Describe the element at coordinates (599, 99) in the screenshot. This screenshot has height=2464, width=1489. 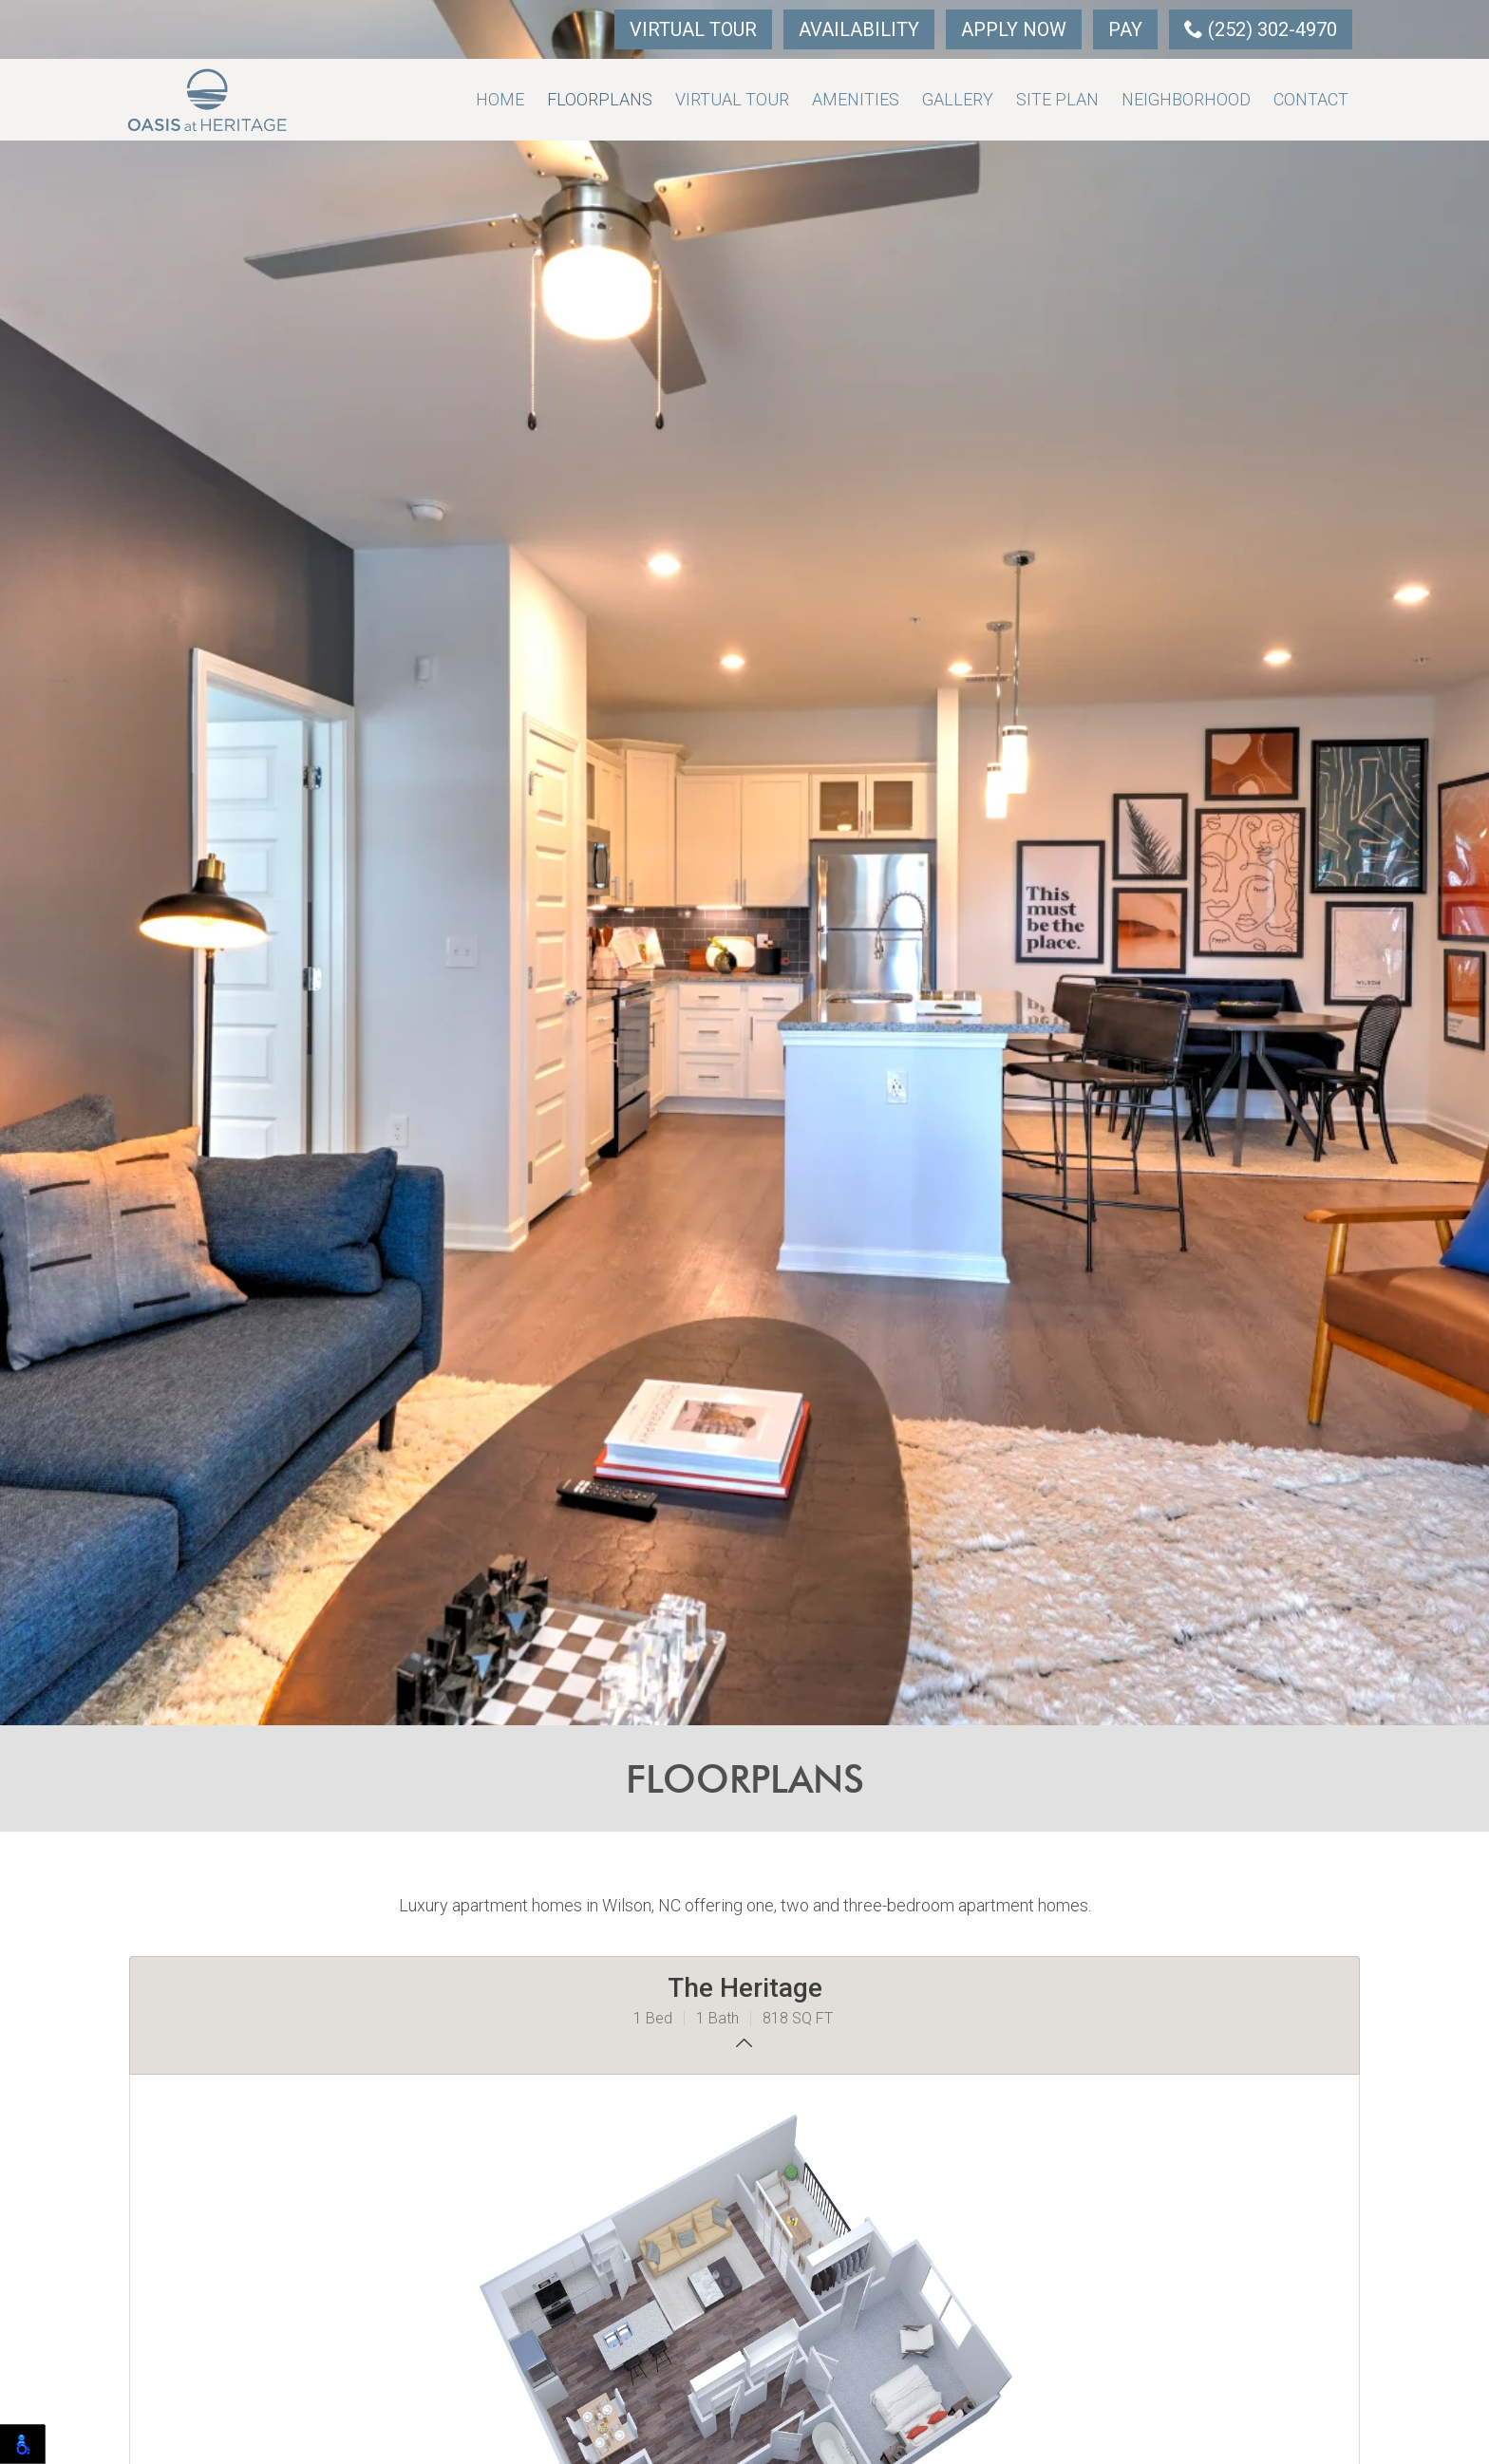
I see `Floorplans` at that location.